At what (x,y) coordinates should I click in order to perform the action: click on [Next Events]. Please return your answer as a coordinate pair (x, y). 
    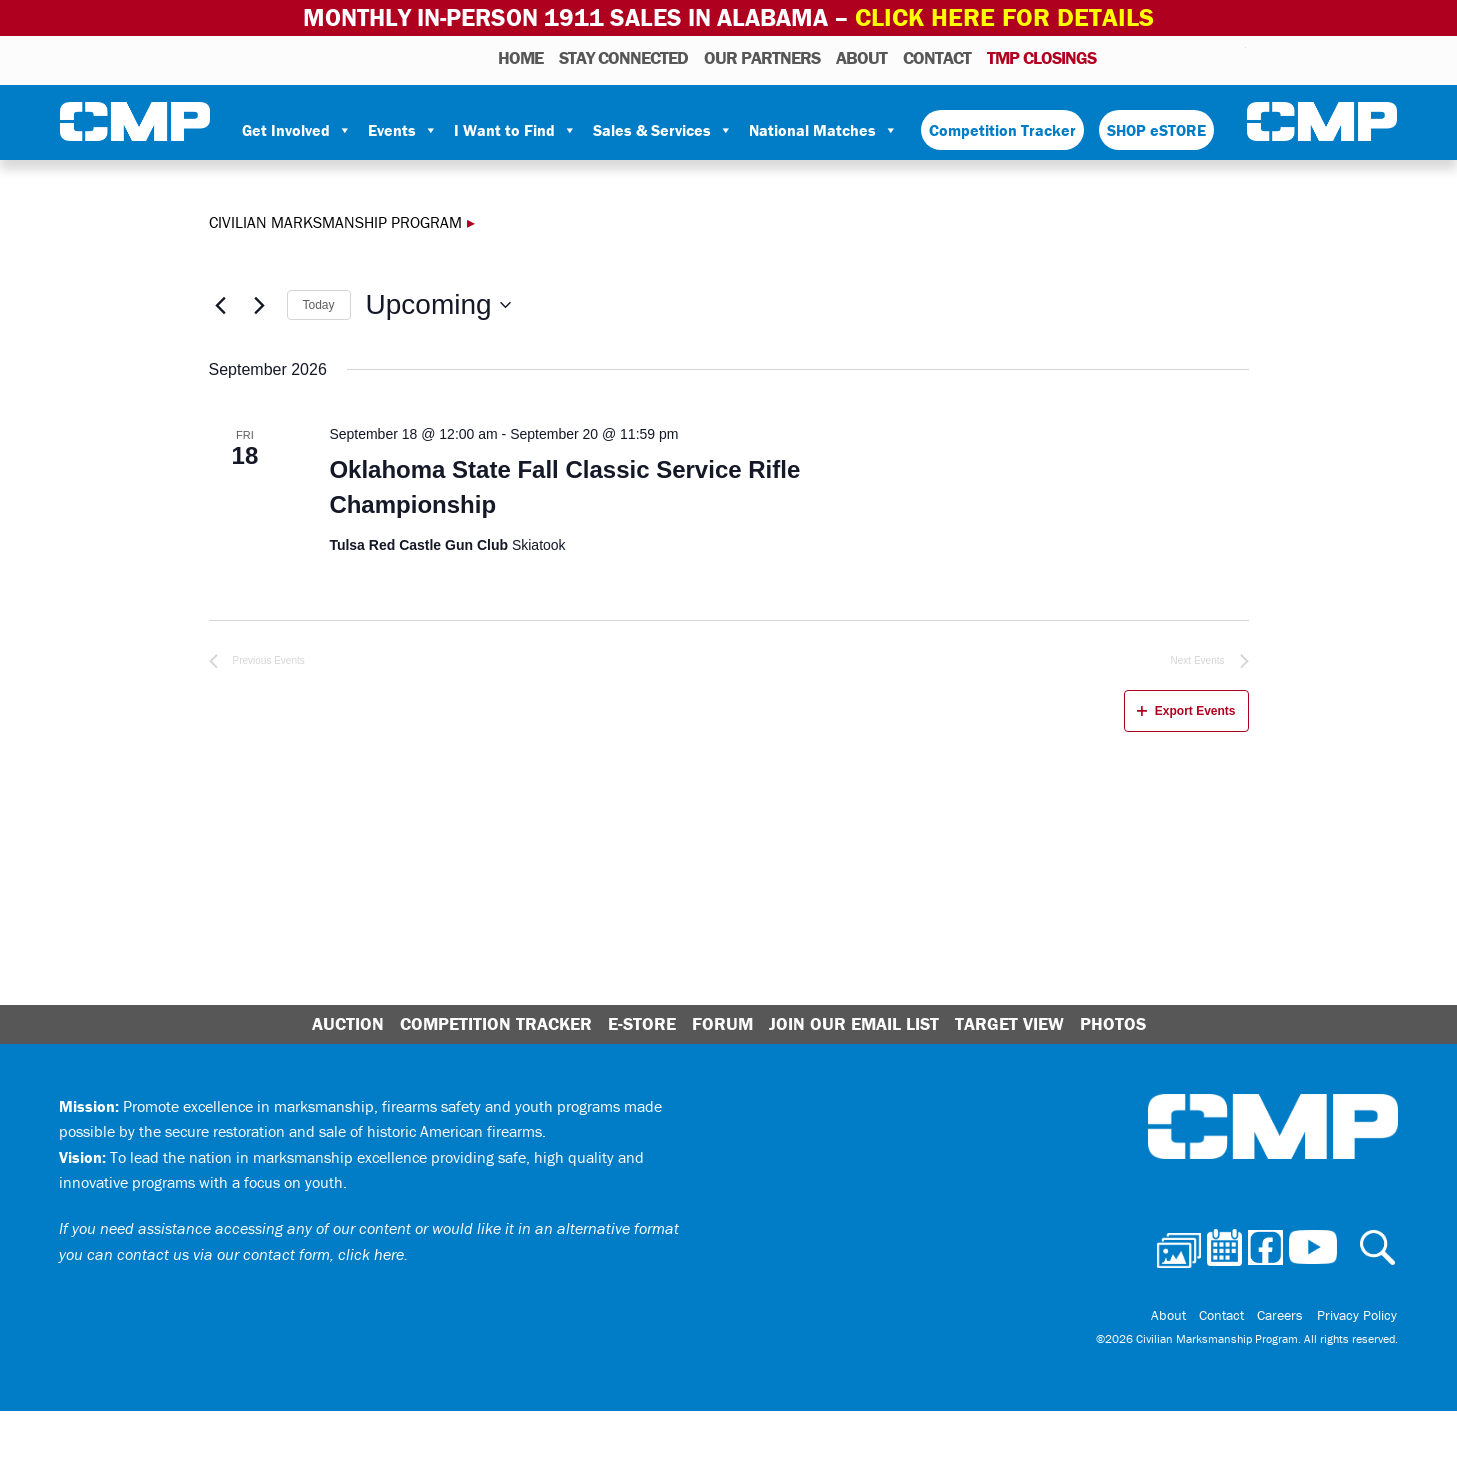
    Looking at the image, I should click on (260, 304).